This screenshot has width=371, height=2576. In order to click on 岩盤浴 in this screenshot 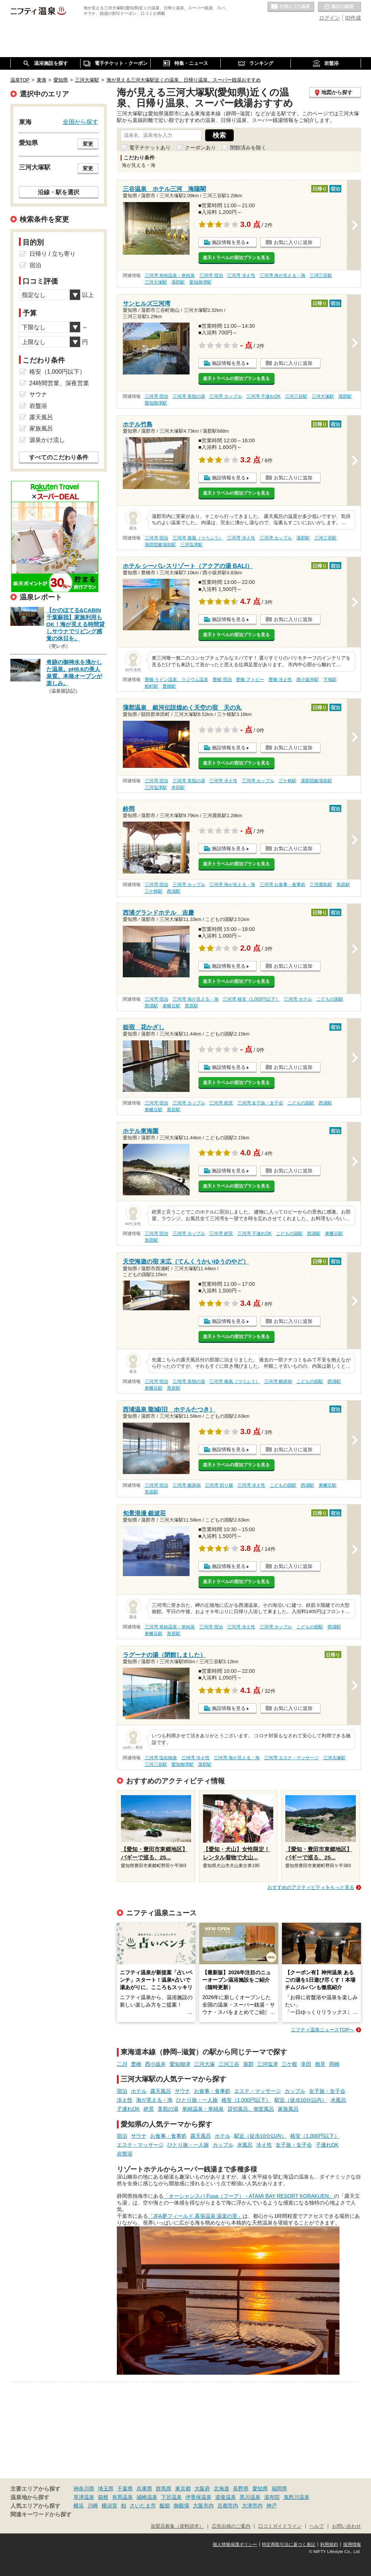, I will do `click(124, 2154)`.